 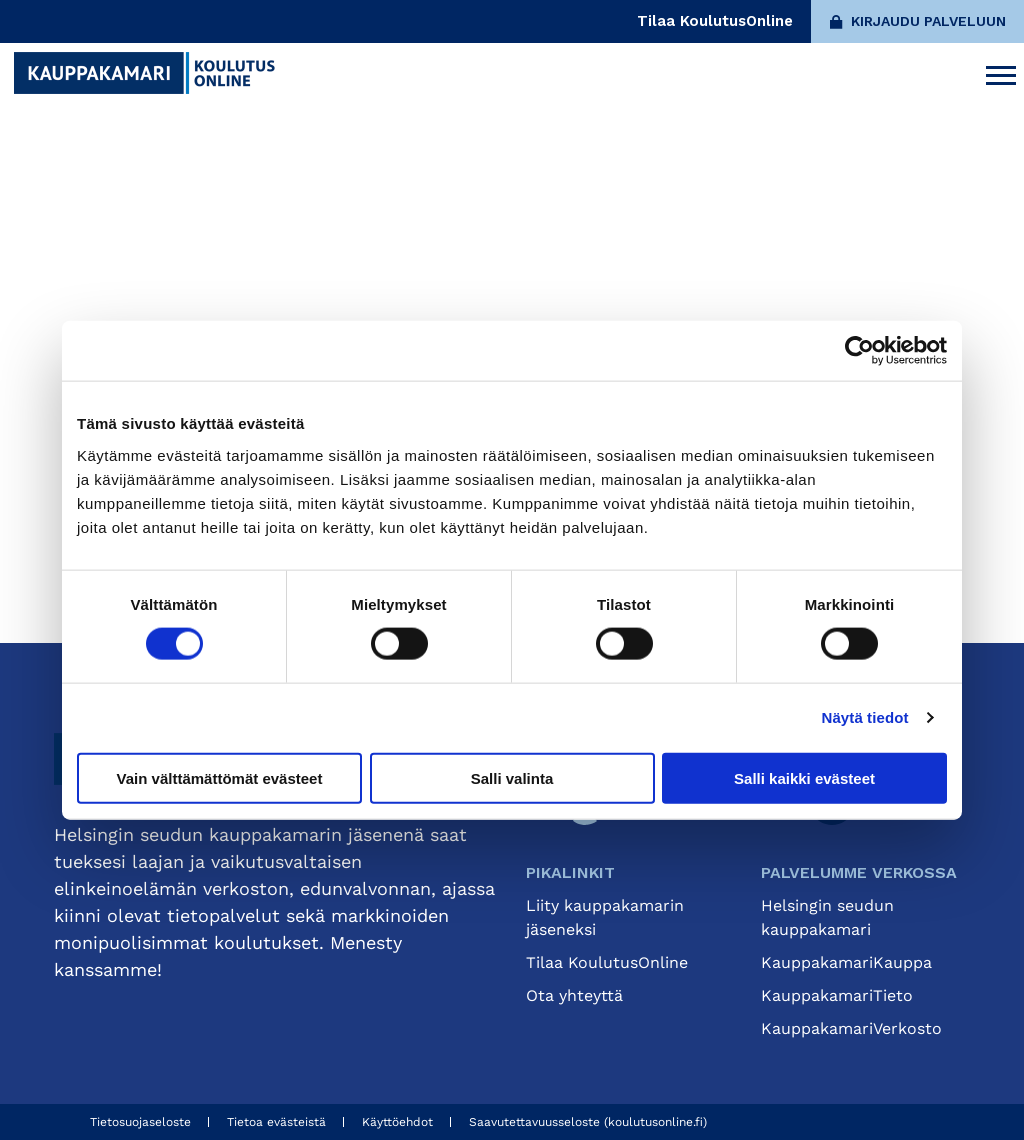 What do you see at coordinates (1001, 73) in the screenshot?
I see `[Avaa päävalikko]` at bounding box center [1001, 73].